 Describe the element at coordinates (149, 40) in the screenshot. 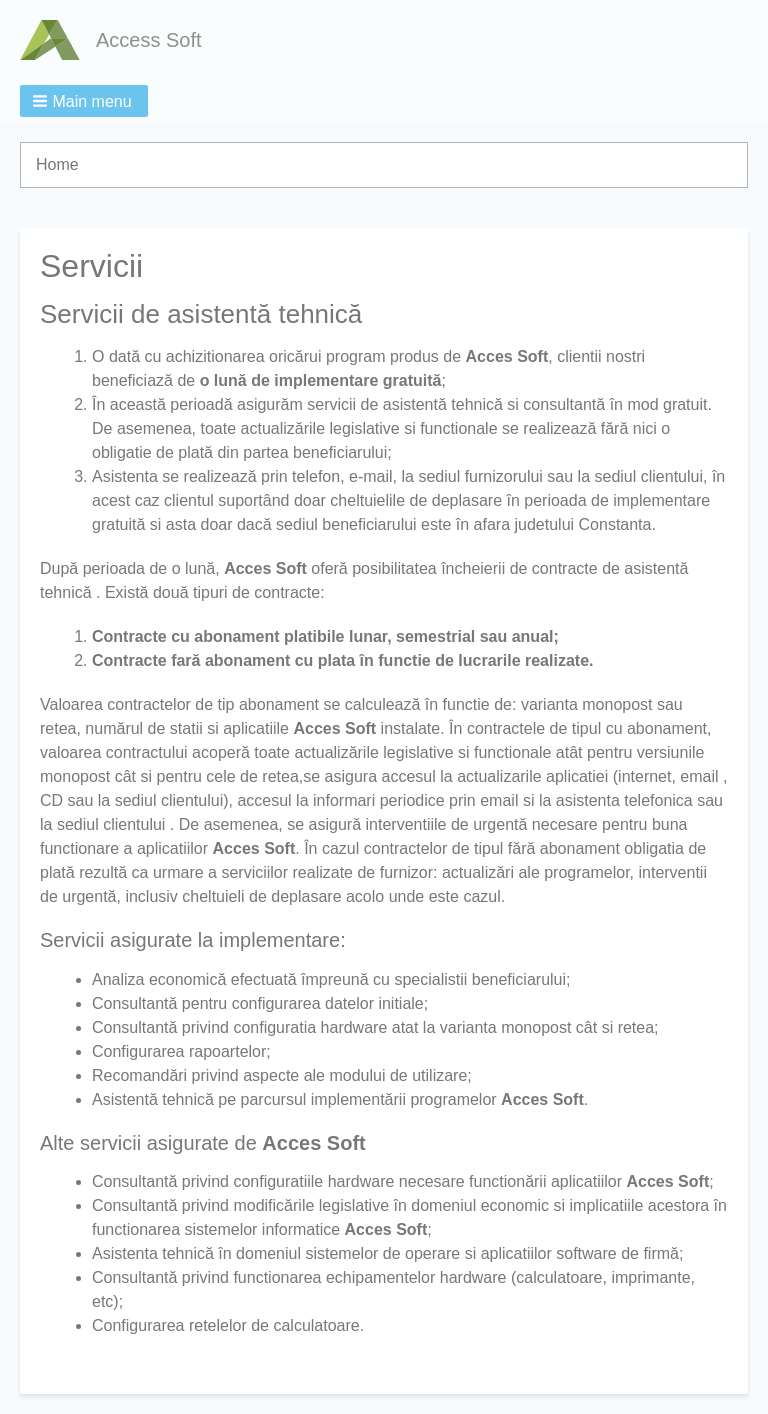

I see `Access Soft` at that location.